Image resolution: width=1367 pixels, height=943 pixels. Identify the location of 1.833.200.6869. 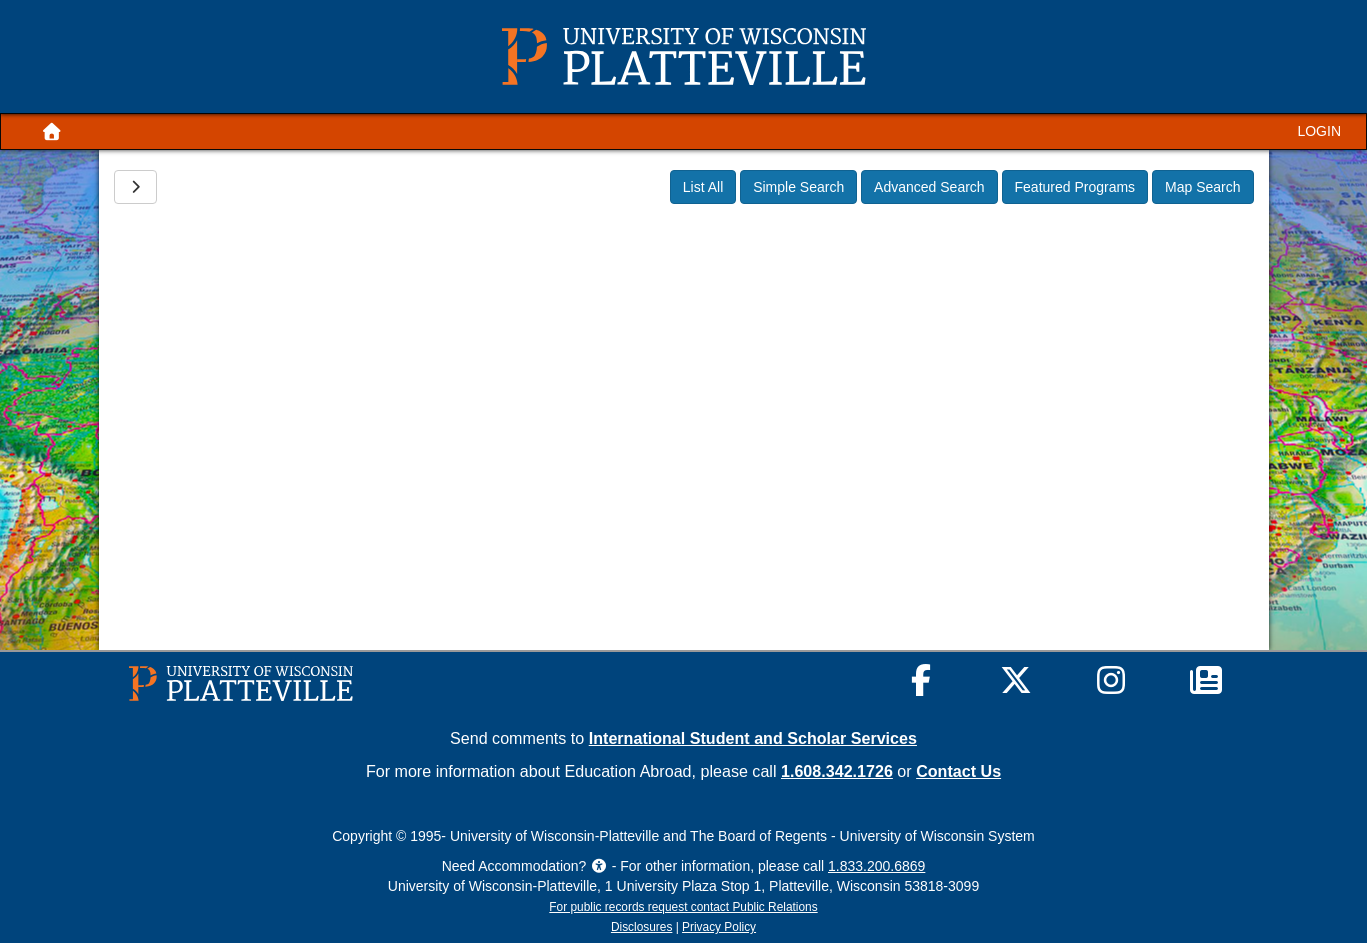
(876, 866).